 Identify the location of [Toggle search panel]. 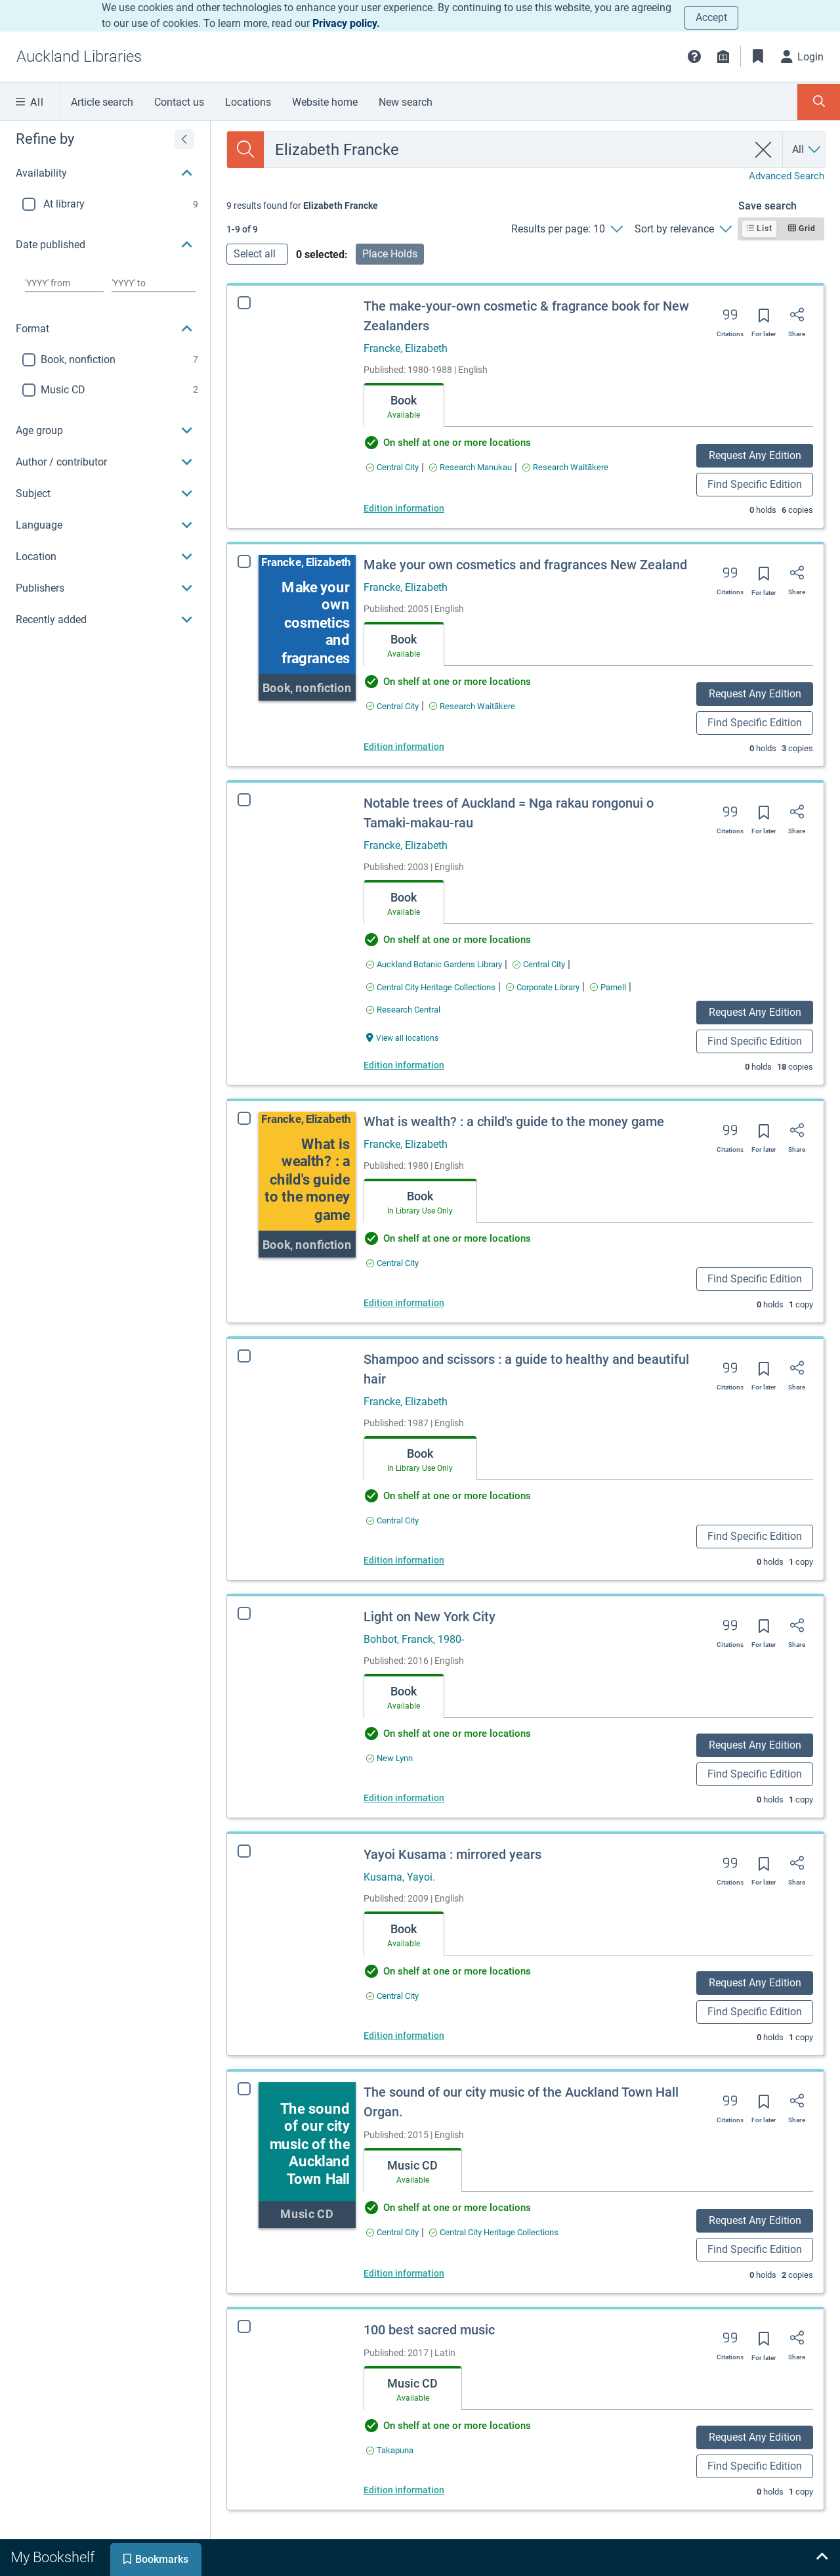
(818, 102).